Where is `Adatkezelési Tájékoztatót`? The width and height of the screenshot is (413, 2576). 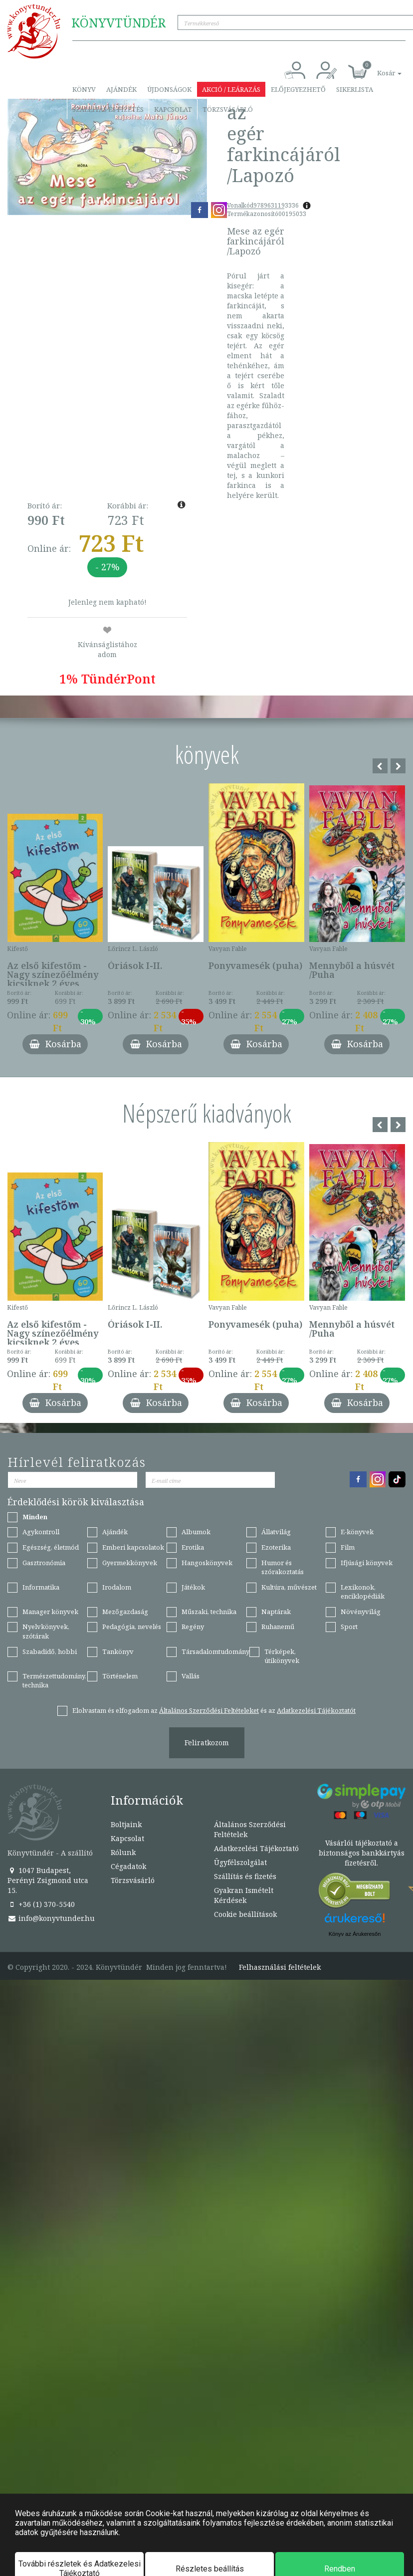 Adatkezelési Tájékoztatót is located at coordinates (316, 1710).